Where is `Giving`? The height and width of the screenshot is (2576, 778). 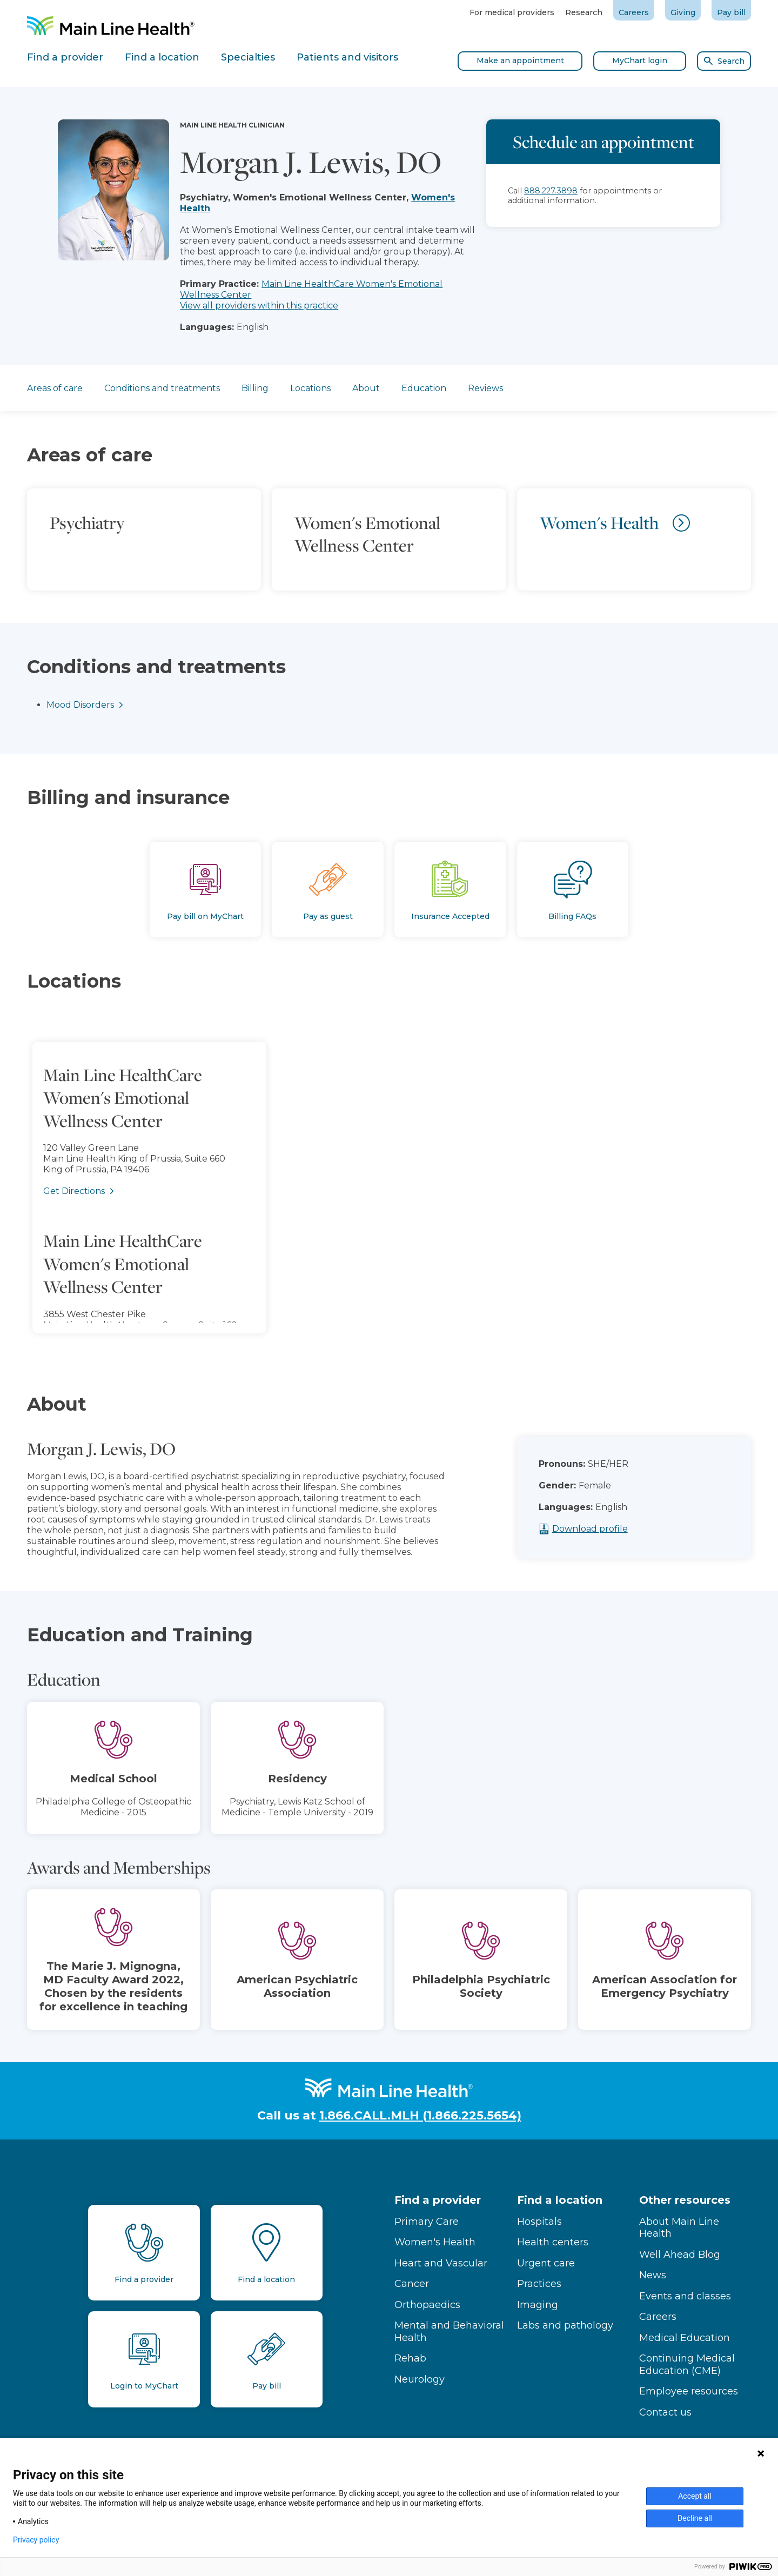 Giving is located at coordinates (682, 12).